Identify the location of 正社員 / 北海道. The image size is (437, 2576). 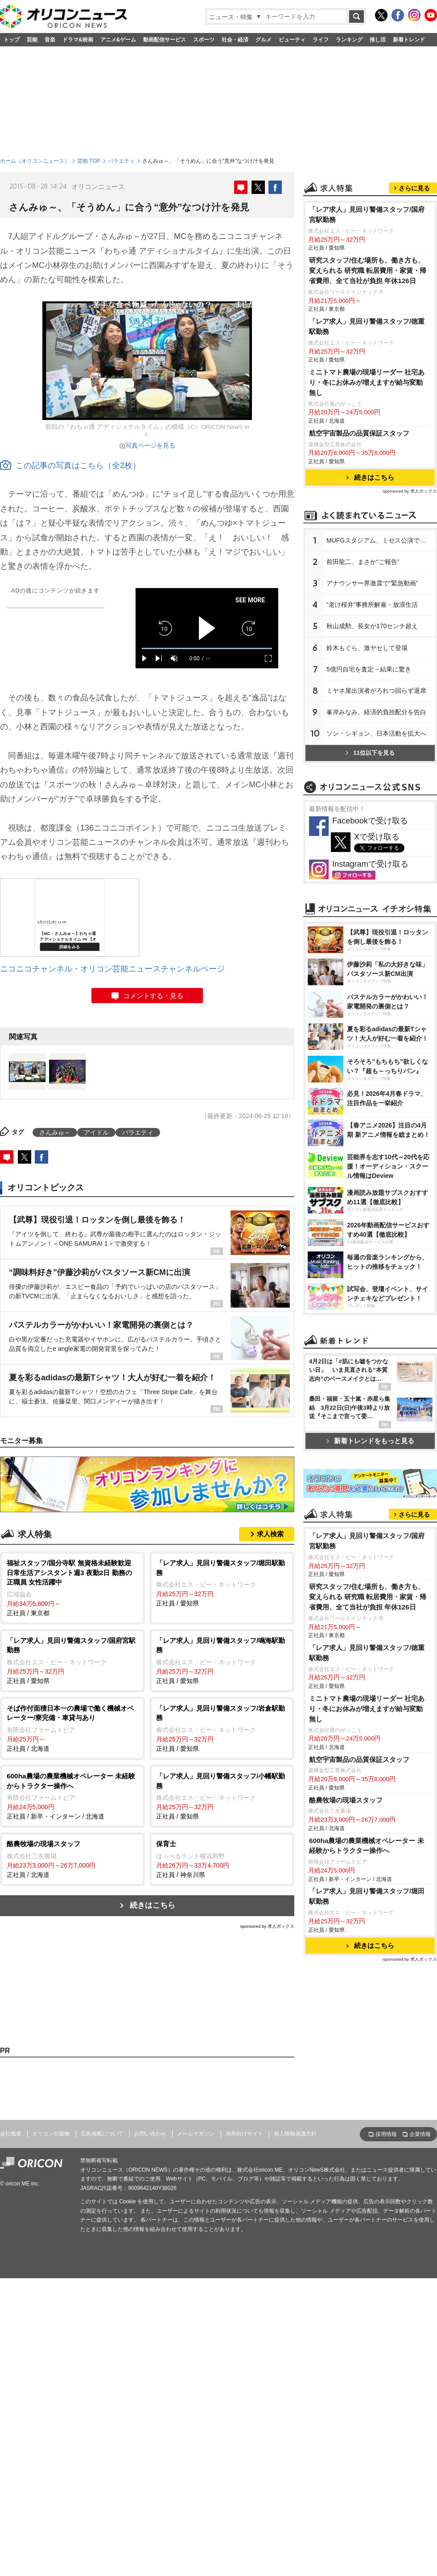
(72, 1728).